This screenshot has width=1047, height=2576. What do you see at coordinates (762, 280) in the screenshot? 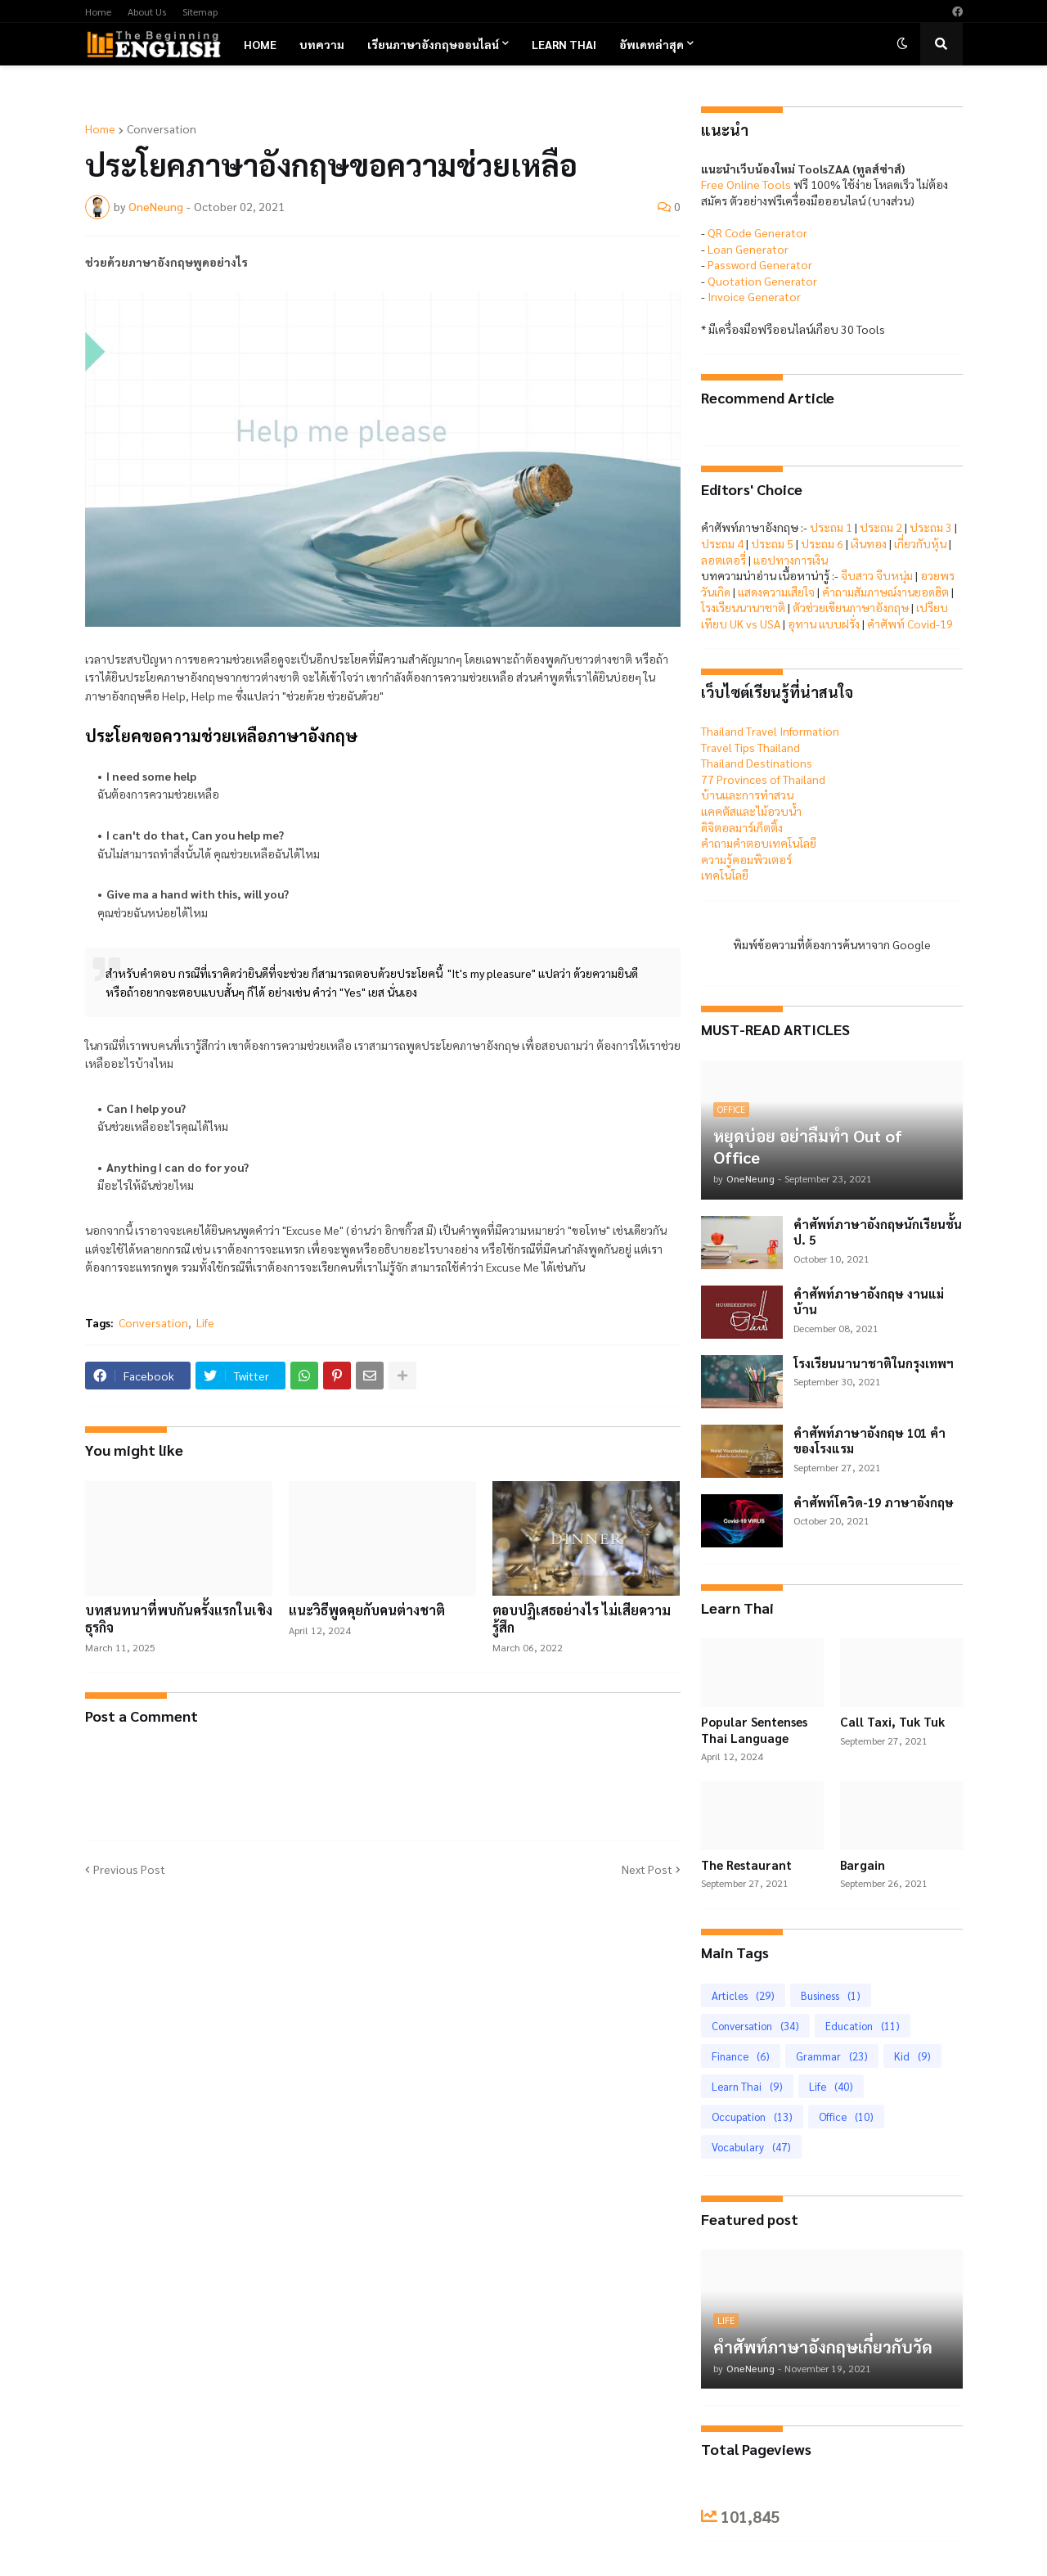
I see `Quotation Generator` at bounding box center [762, 280].